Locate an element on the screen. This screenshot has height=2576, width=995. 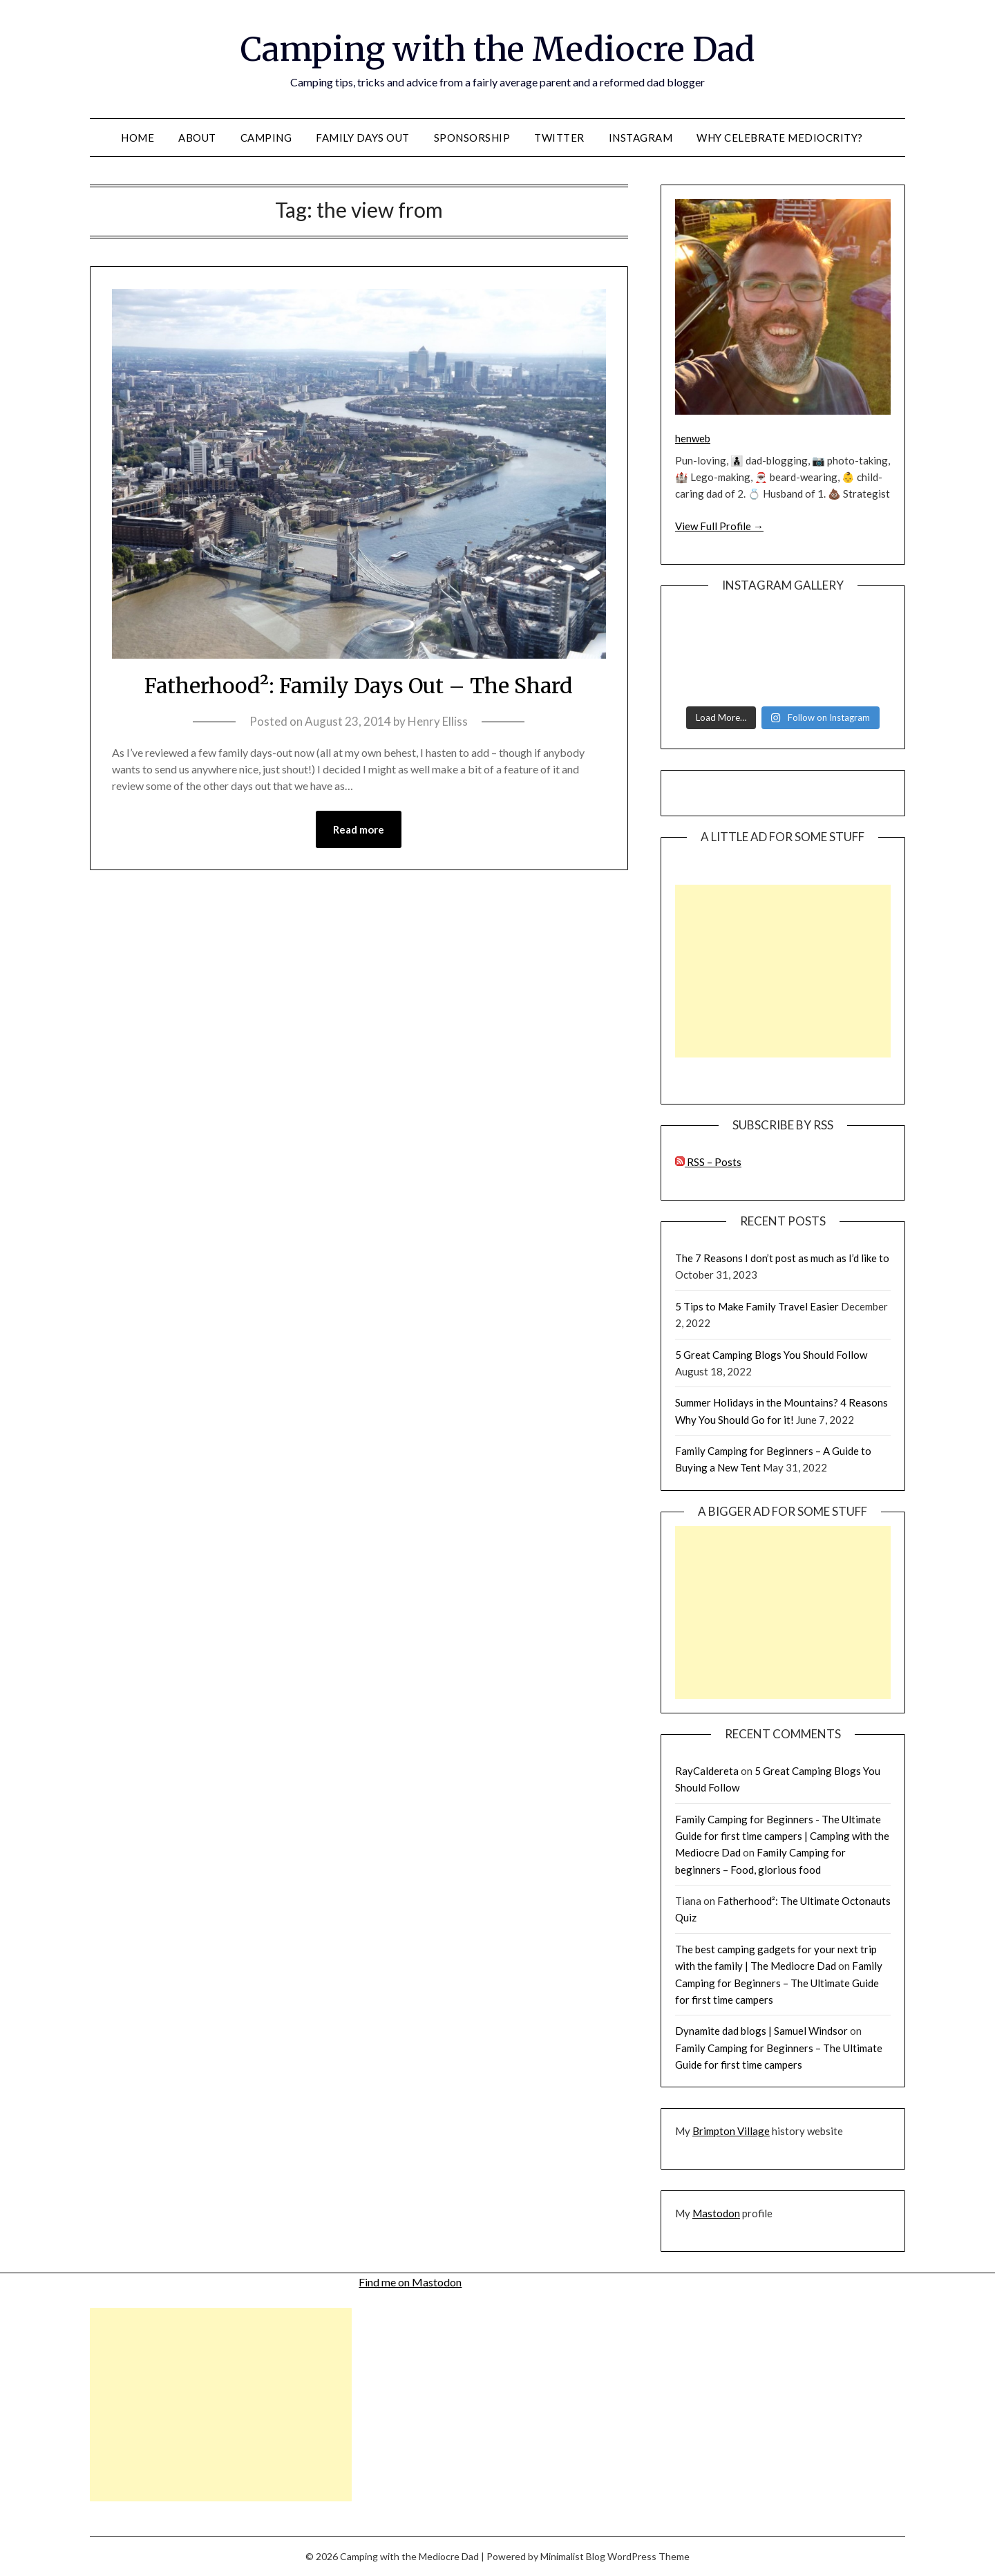
Instagram is located at coordinates (641, 137).